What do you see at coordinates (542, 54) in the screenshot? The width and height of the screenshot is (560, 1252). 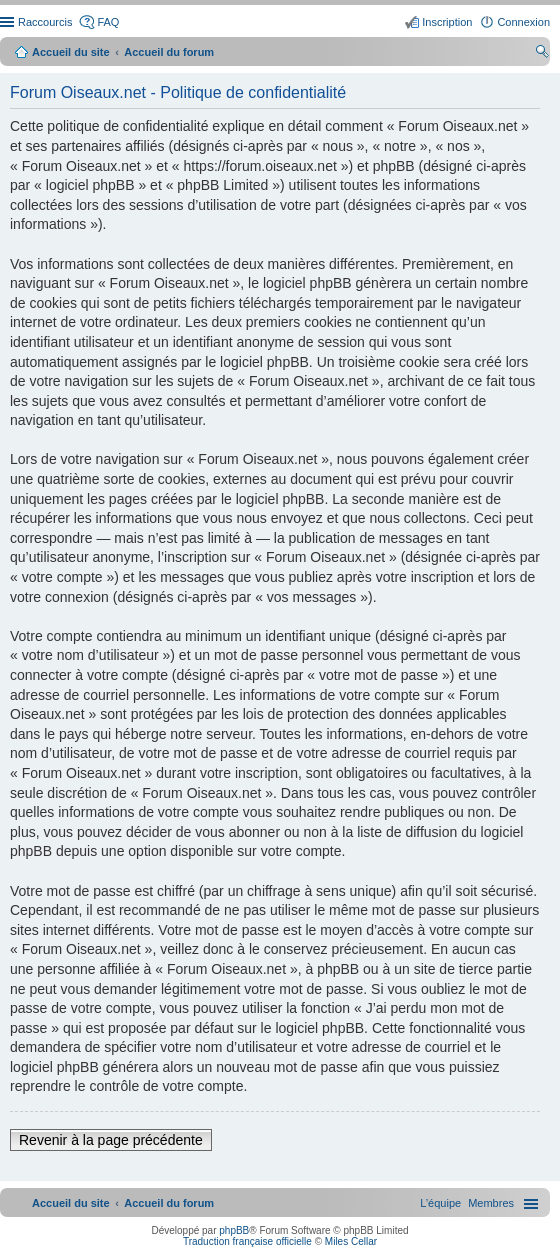 I see `Rechercher [menuitem]` at bounding box center [542, 54].